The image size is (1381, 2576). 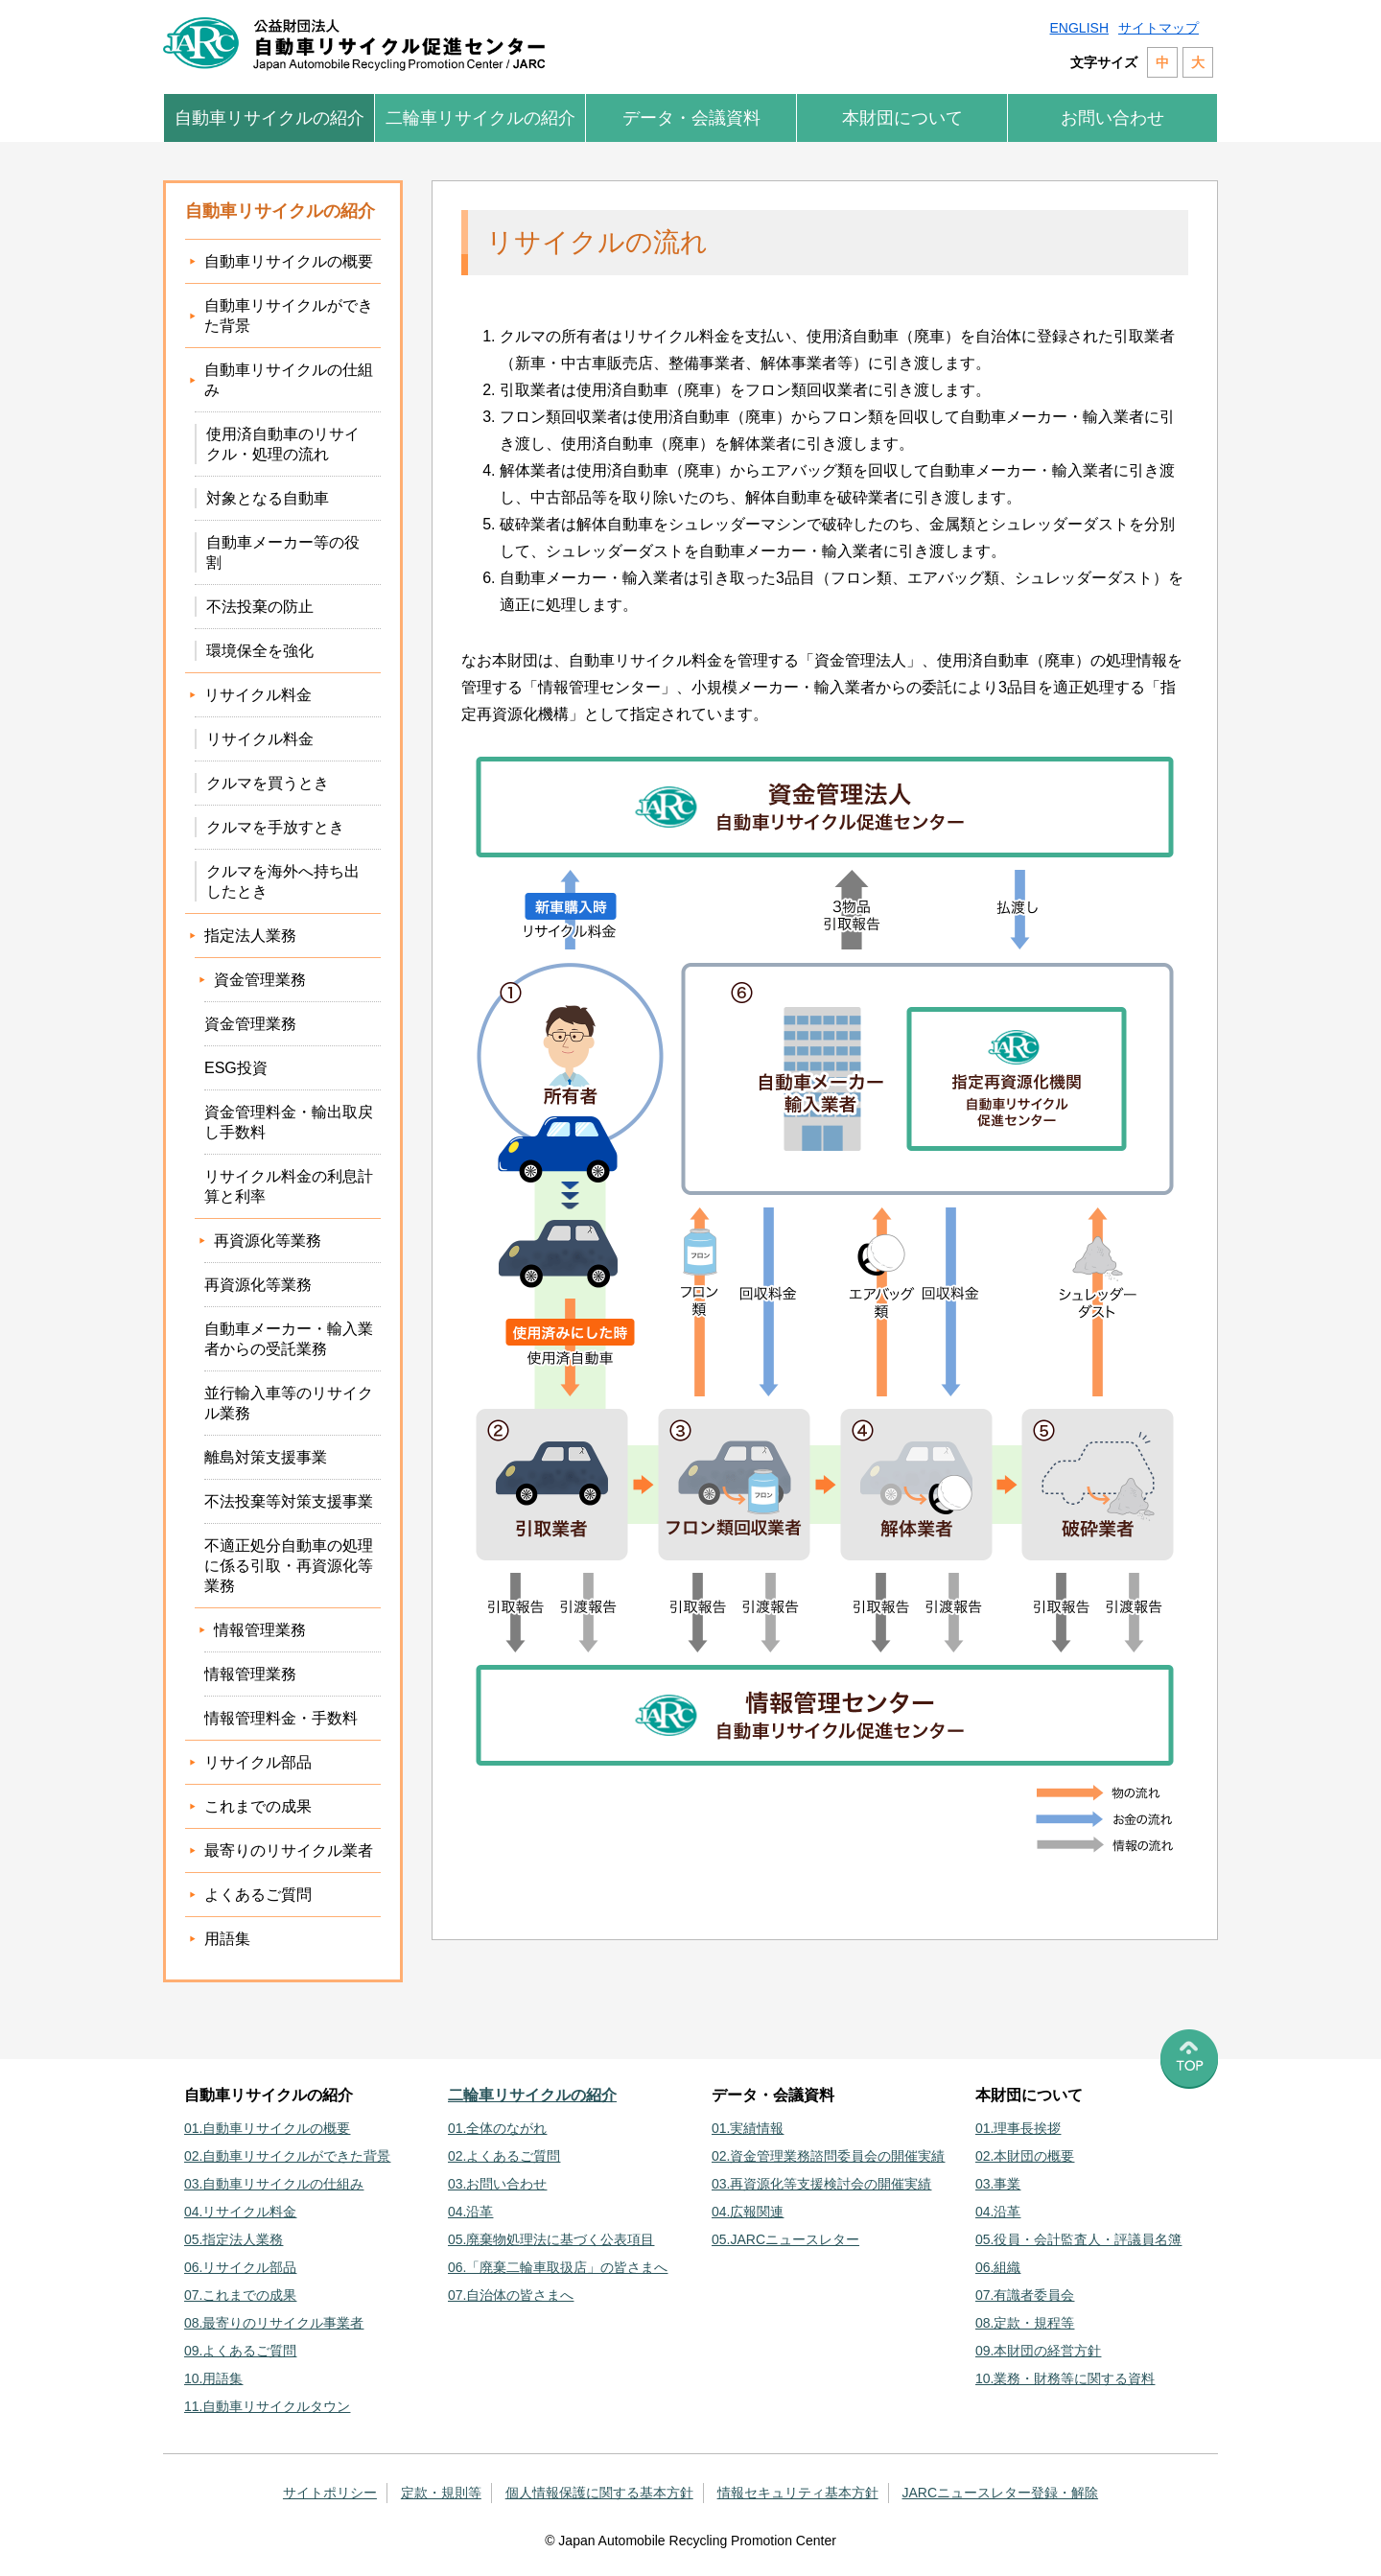 What do you see at coordinates (288, 1339) in the screenshot?
I see `自動車メーカー・輸入業者からの受託業務` at bounding box center [288, 1339].